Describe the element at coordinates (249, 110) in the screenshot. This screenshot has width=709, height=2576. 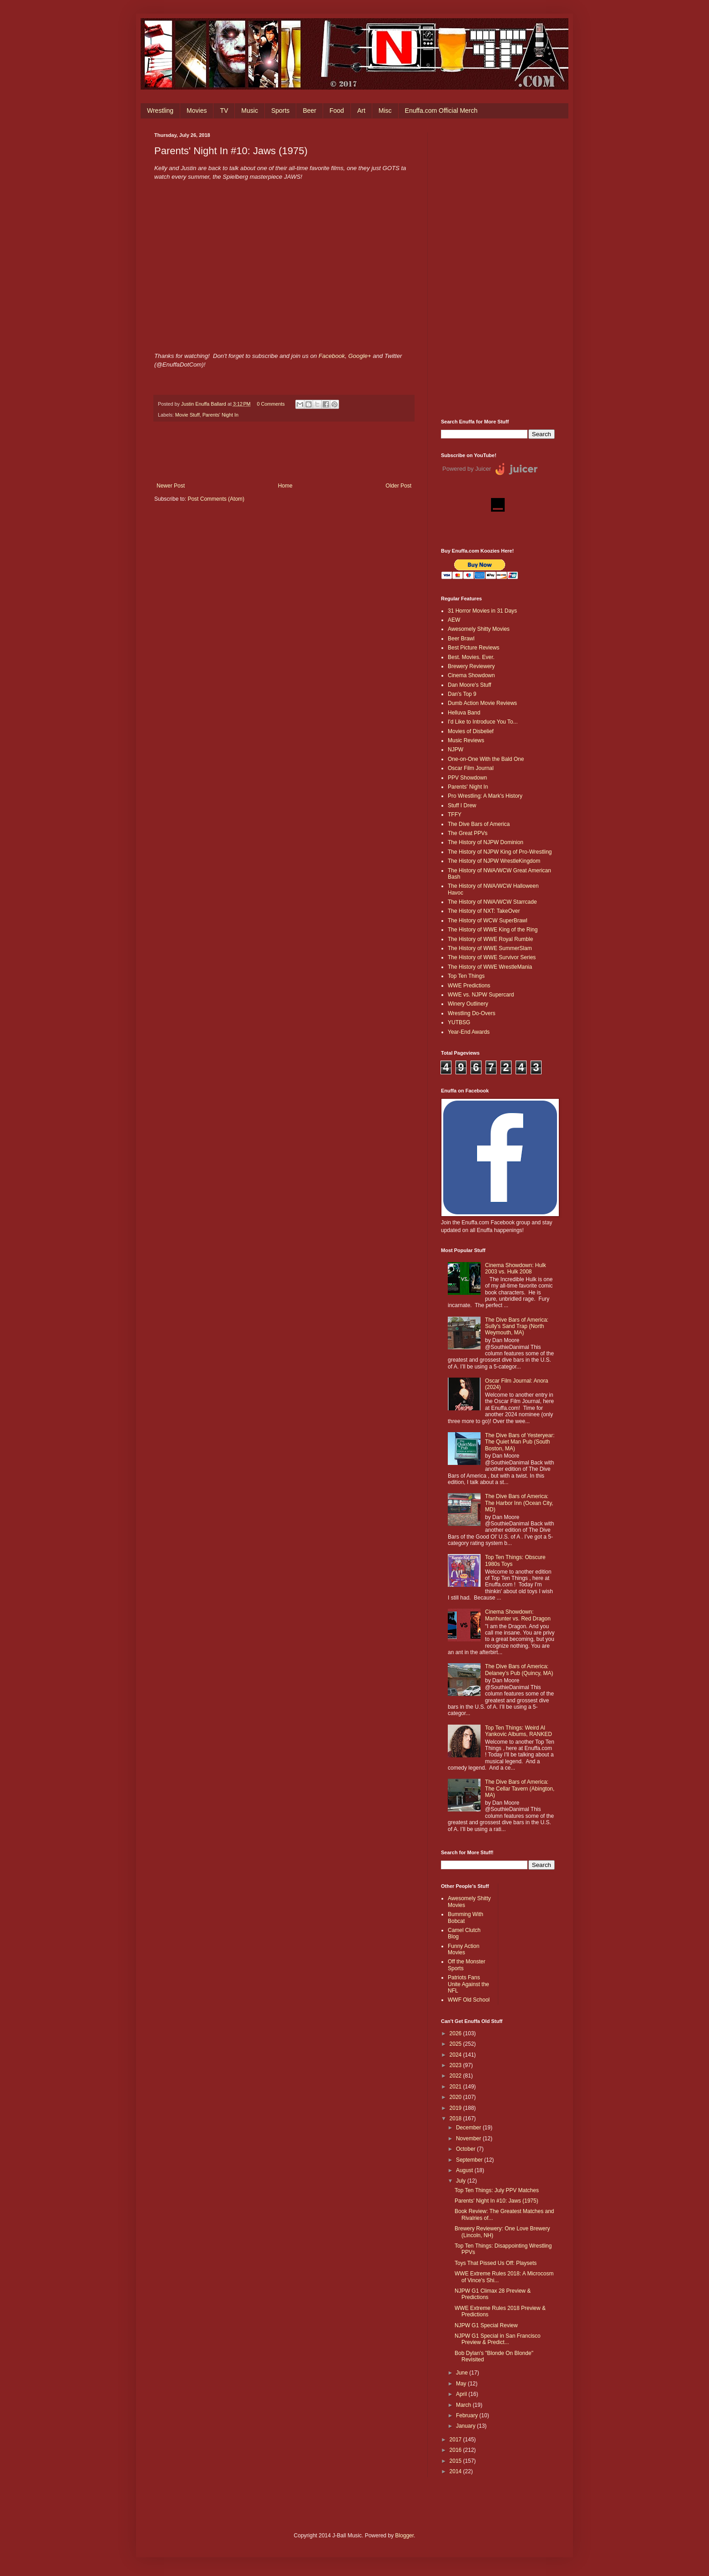
I see `Music` at that location.